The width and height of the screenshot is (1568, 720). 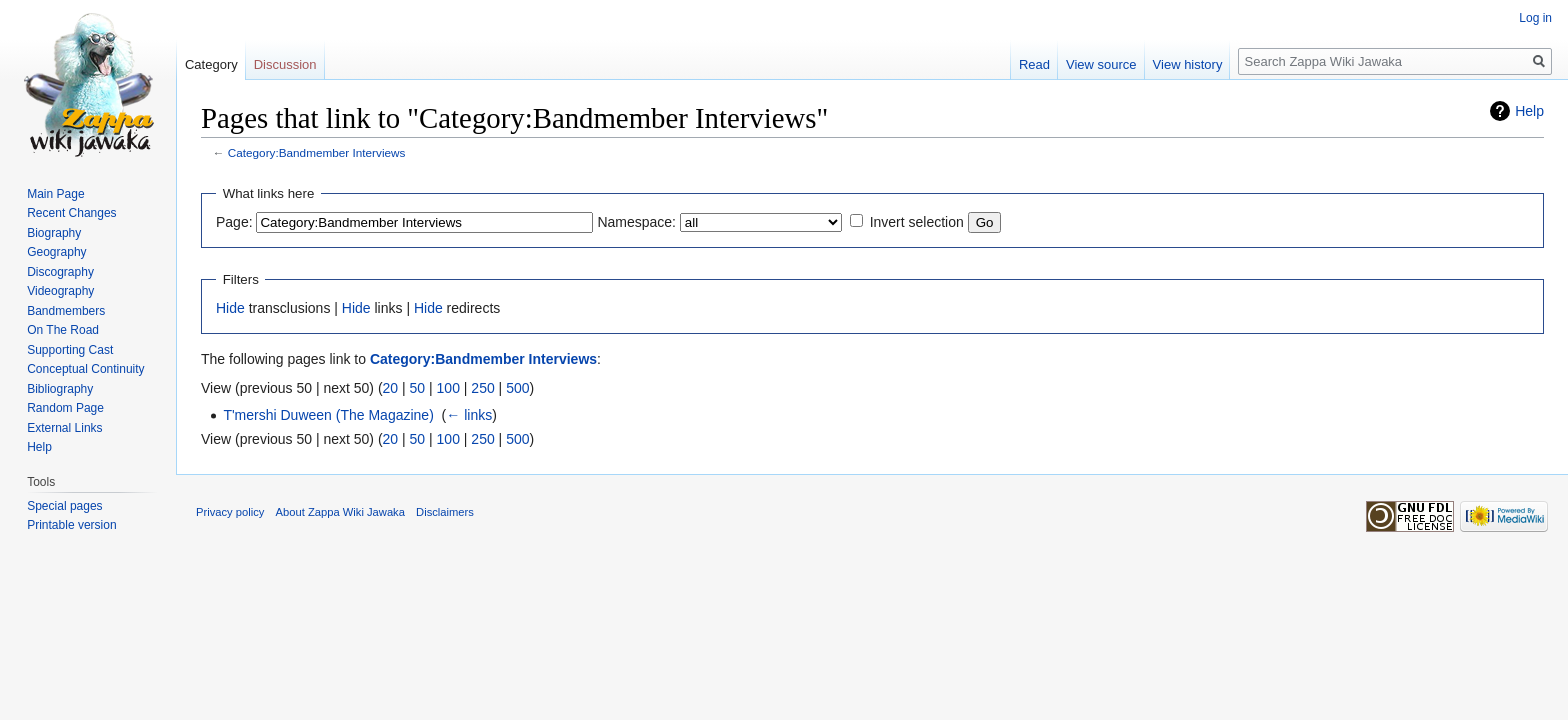 I want to click on Conceptual Continuity, so click(x=85, y=369).